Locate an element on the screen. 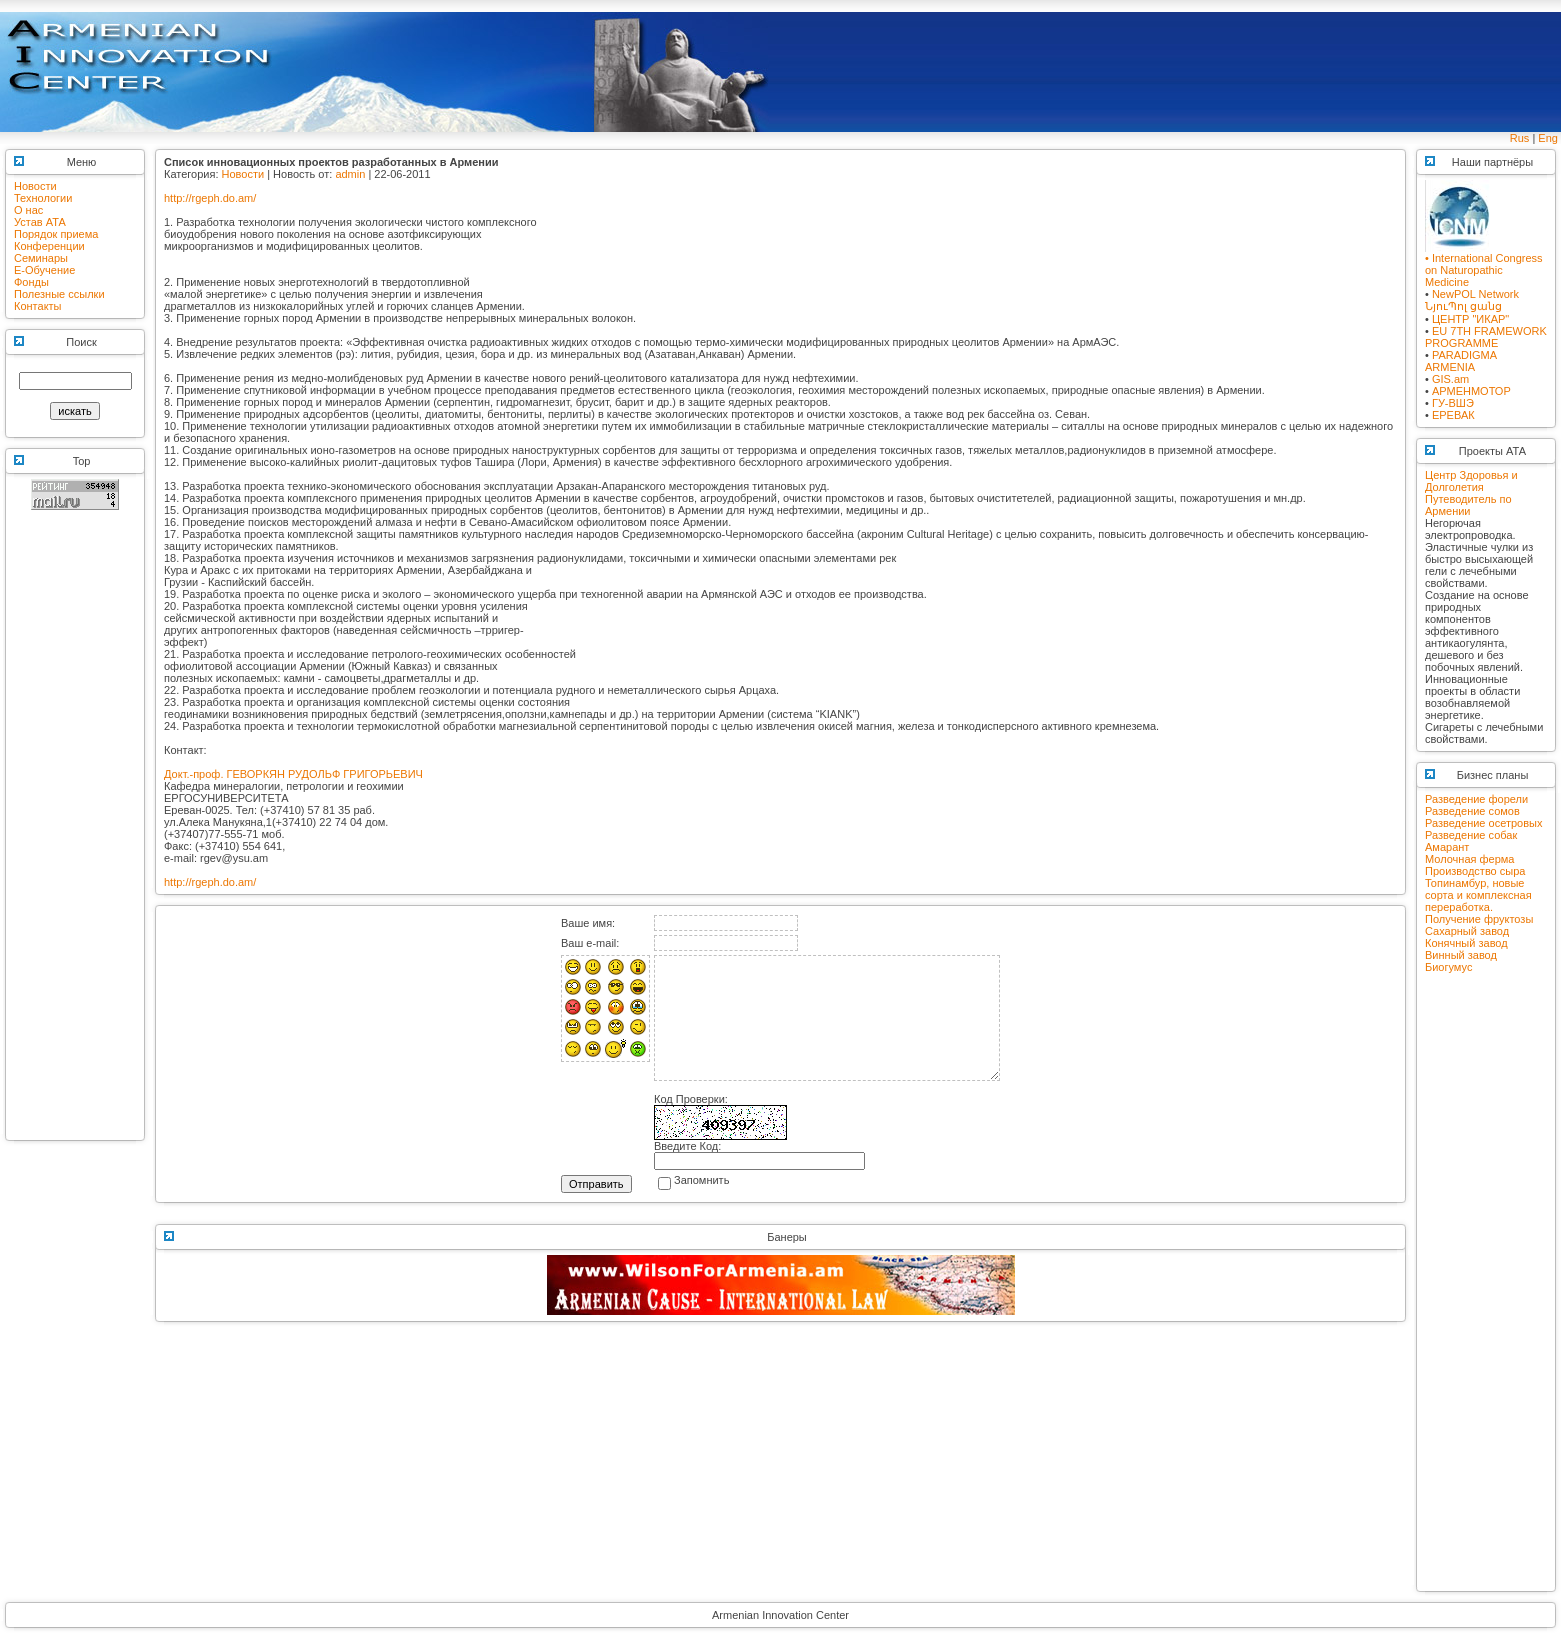  Разведение форели is located at coordinates (1476, 799).